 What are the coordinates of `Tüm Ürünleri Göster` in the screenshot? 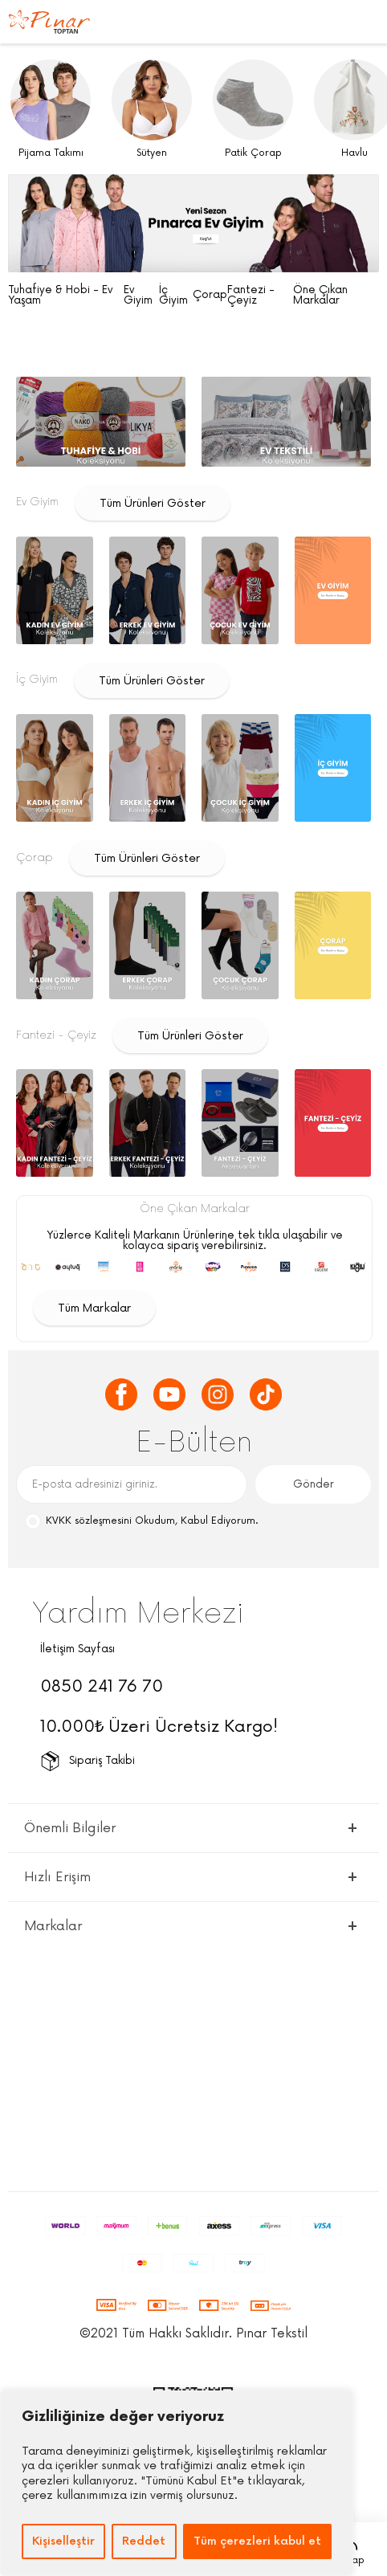 It's located at (153, 503).